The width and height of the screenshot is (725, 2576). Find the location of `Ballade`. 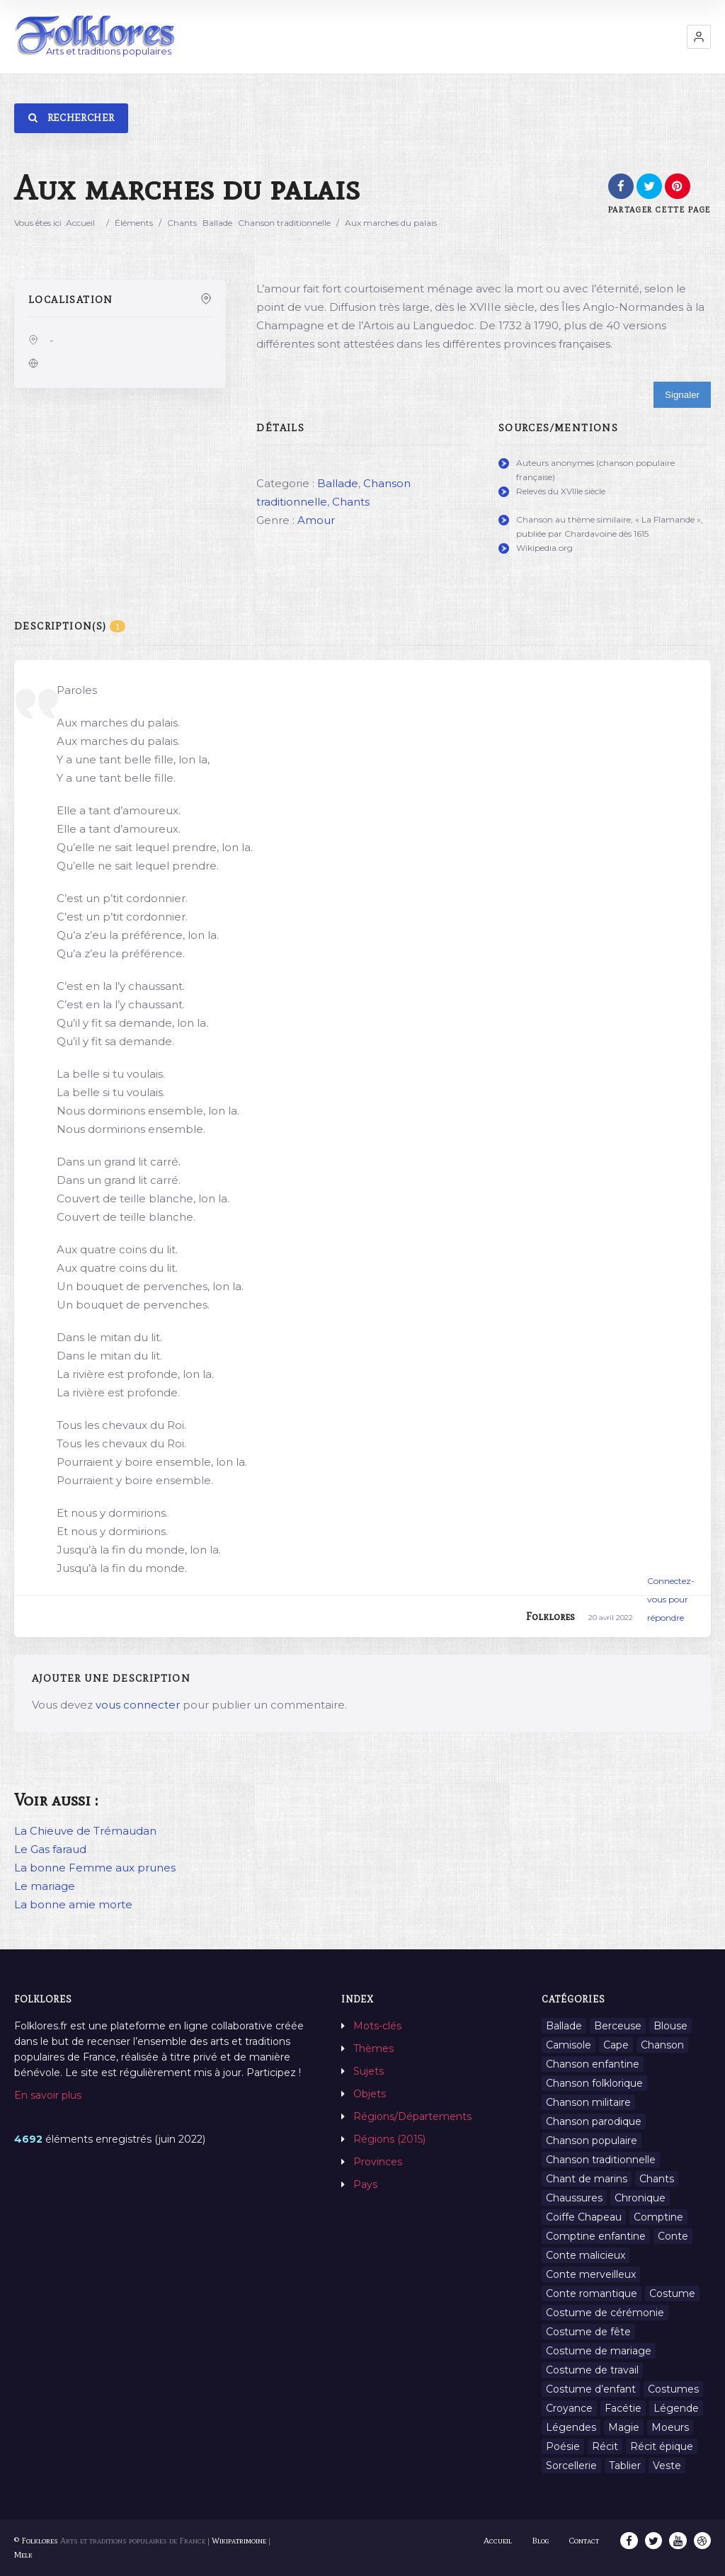

Ballade is located at coordinates (217, 222).